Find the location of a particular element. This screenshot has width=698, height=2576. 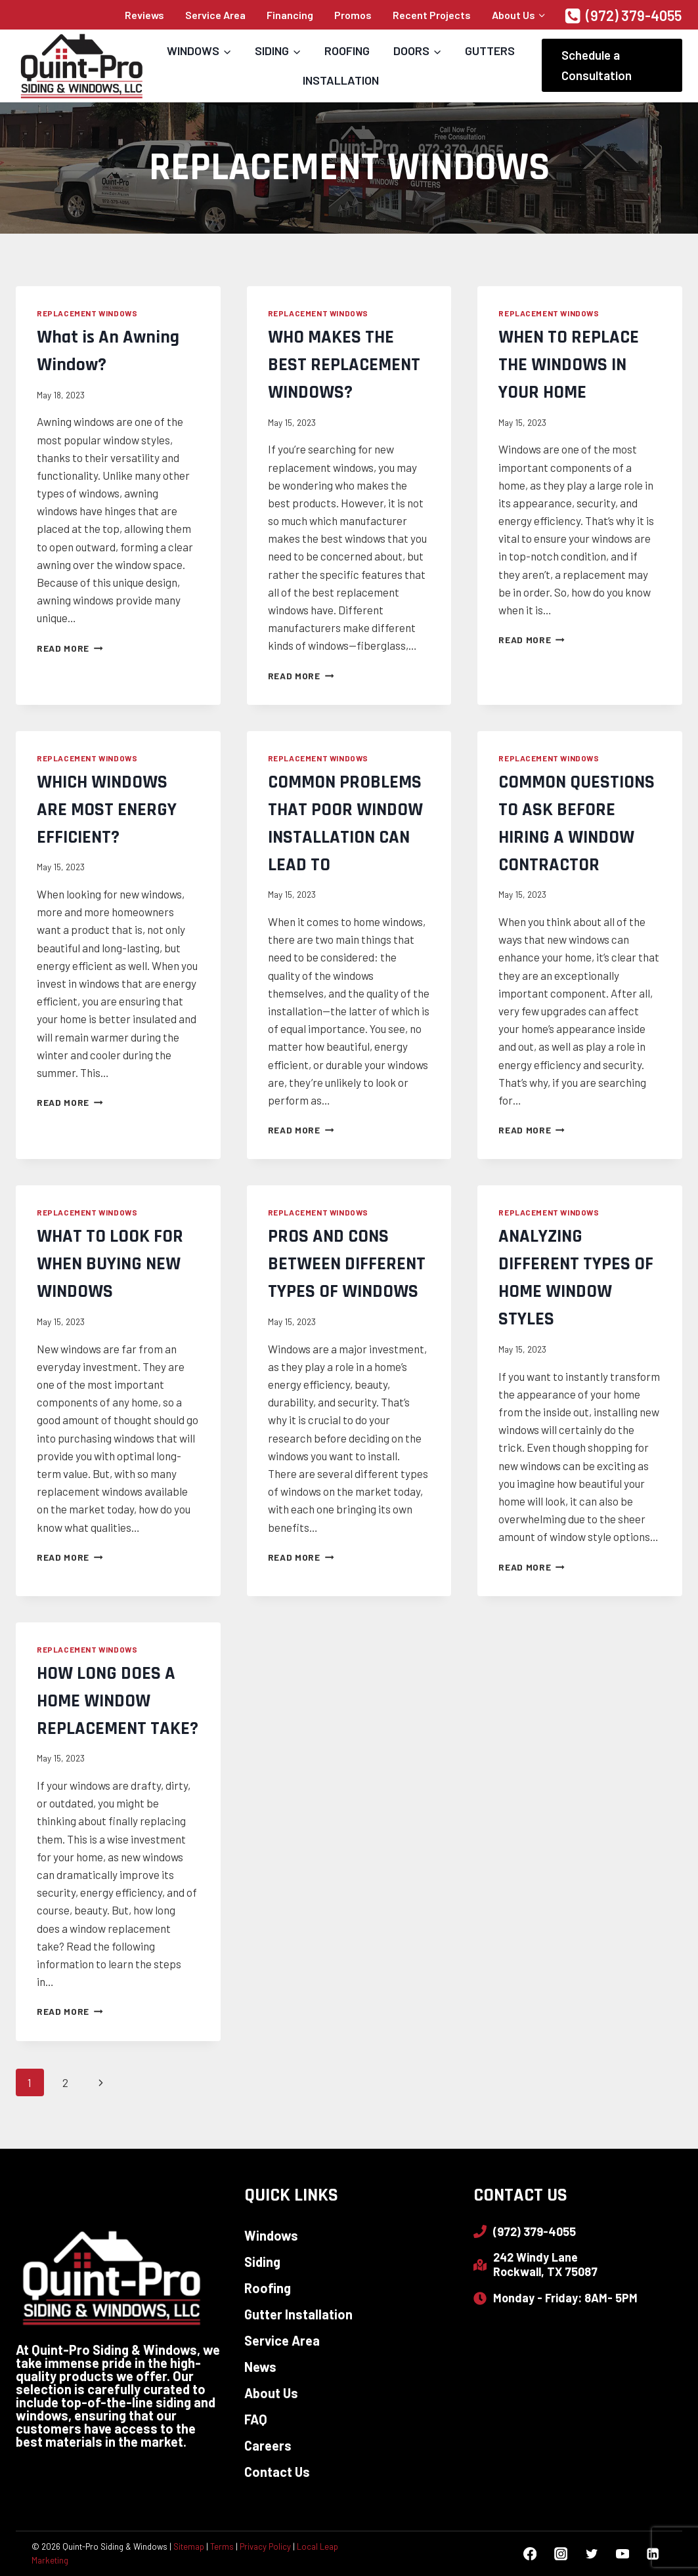

Service Area is located at coordinates (215, 15).